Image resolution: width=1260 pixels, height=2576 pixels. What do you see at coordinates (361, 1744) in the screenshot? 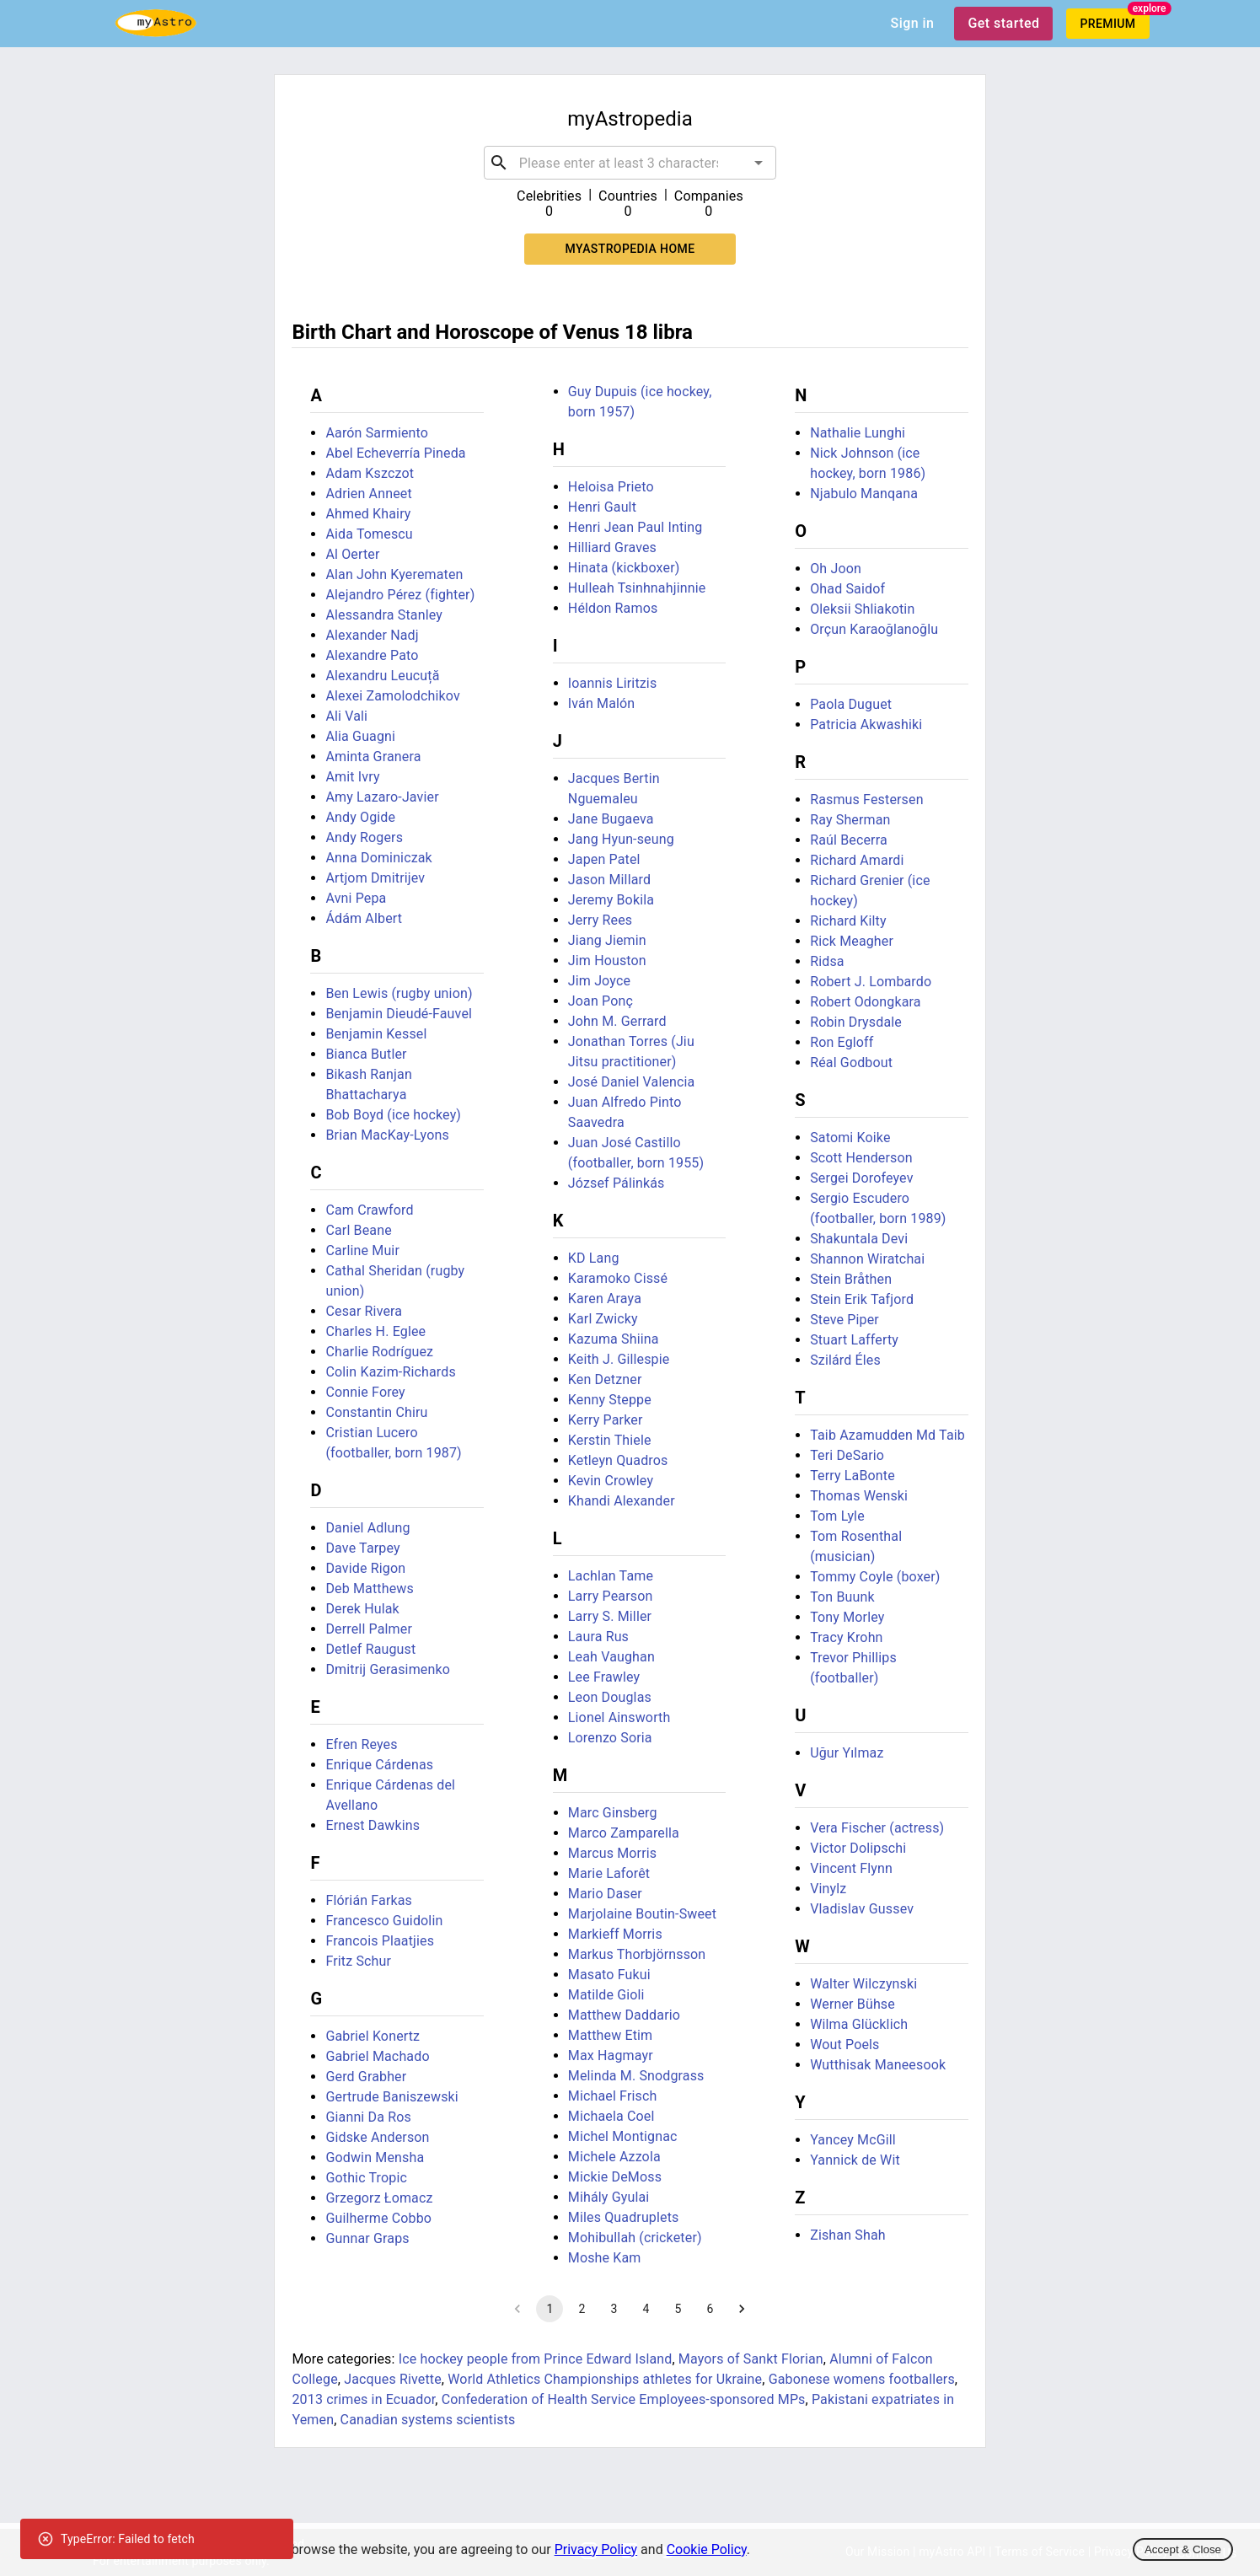
I see `Efren Reyes` at bounding box center [361, 1744].